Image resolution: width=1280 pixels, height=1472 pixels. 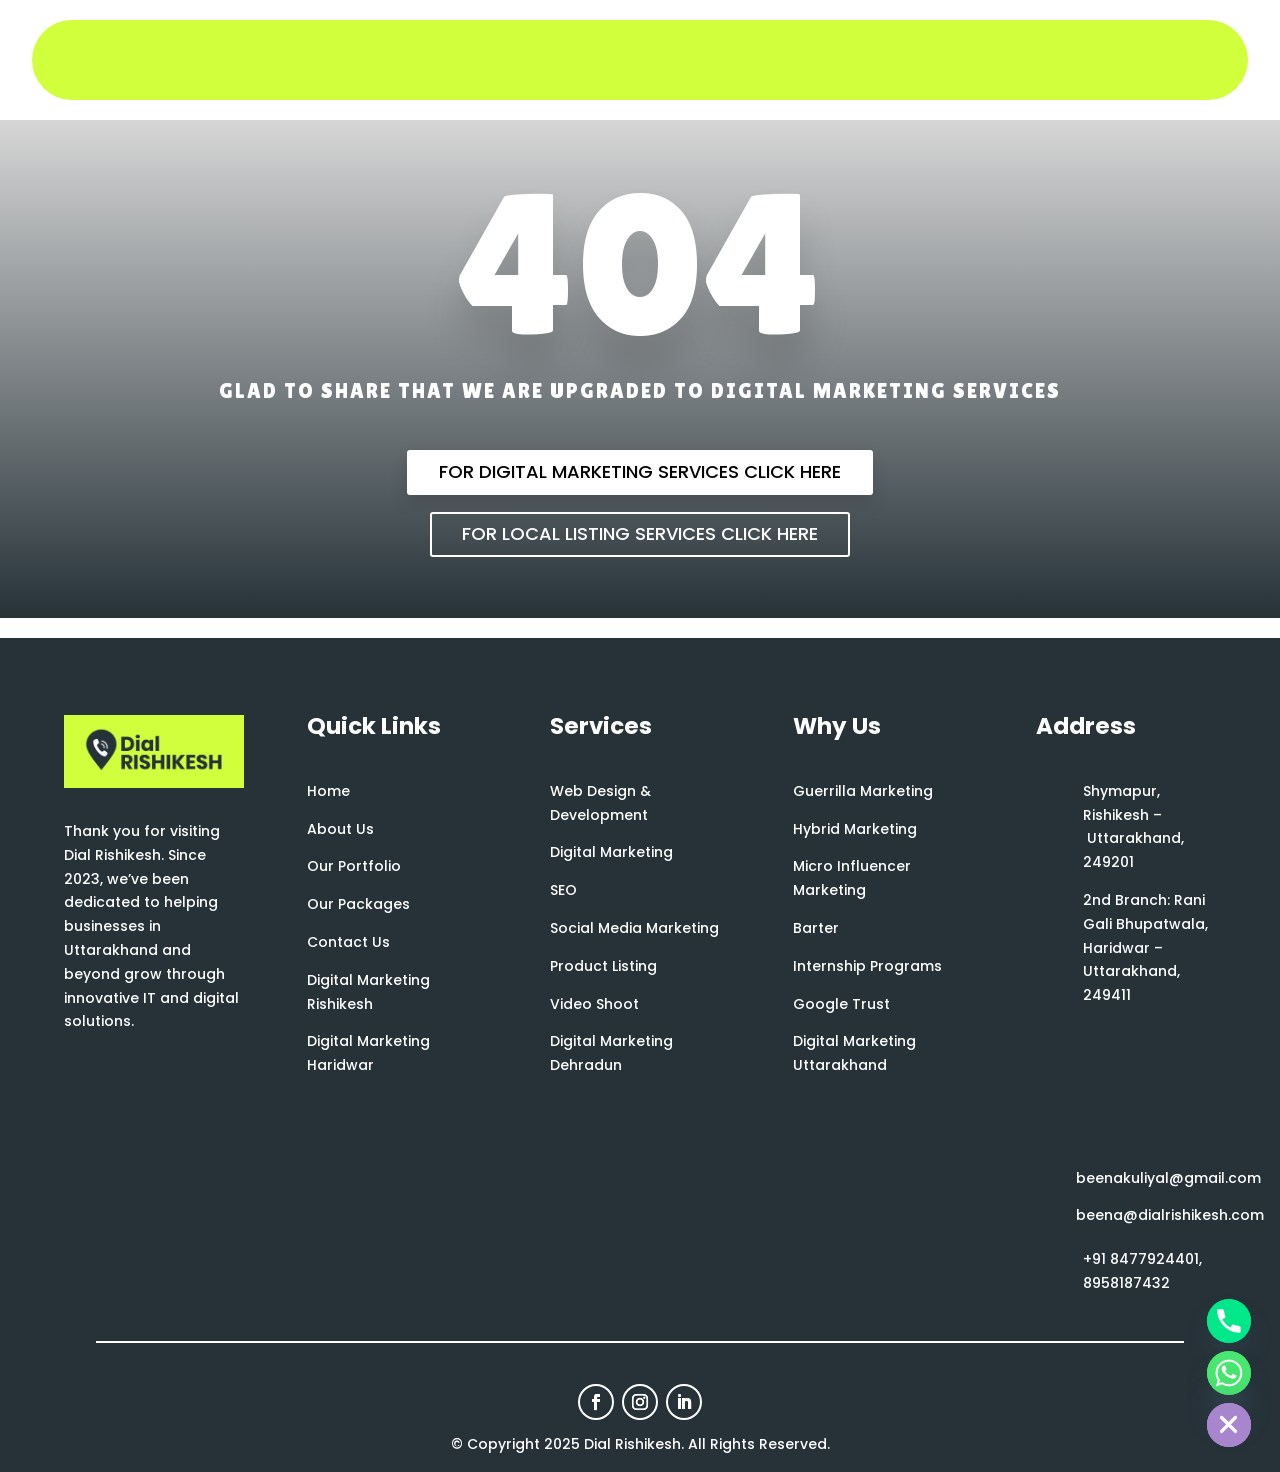 I want to click on Digital Marketing, so click(x=611, y=852).